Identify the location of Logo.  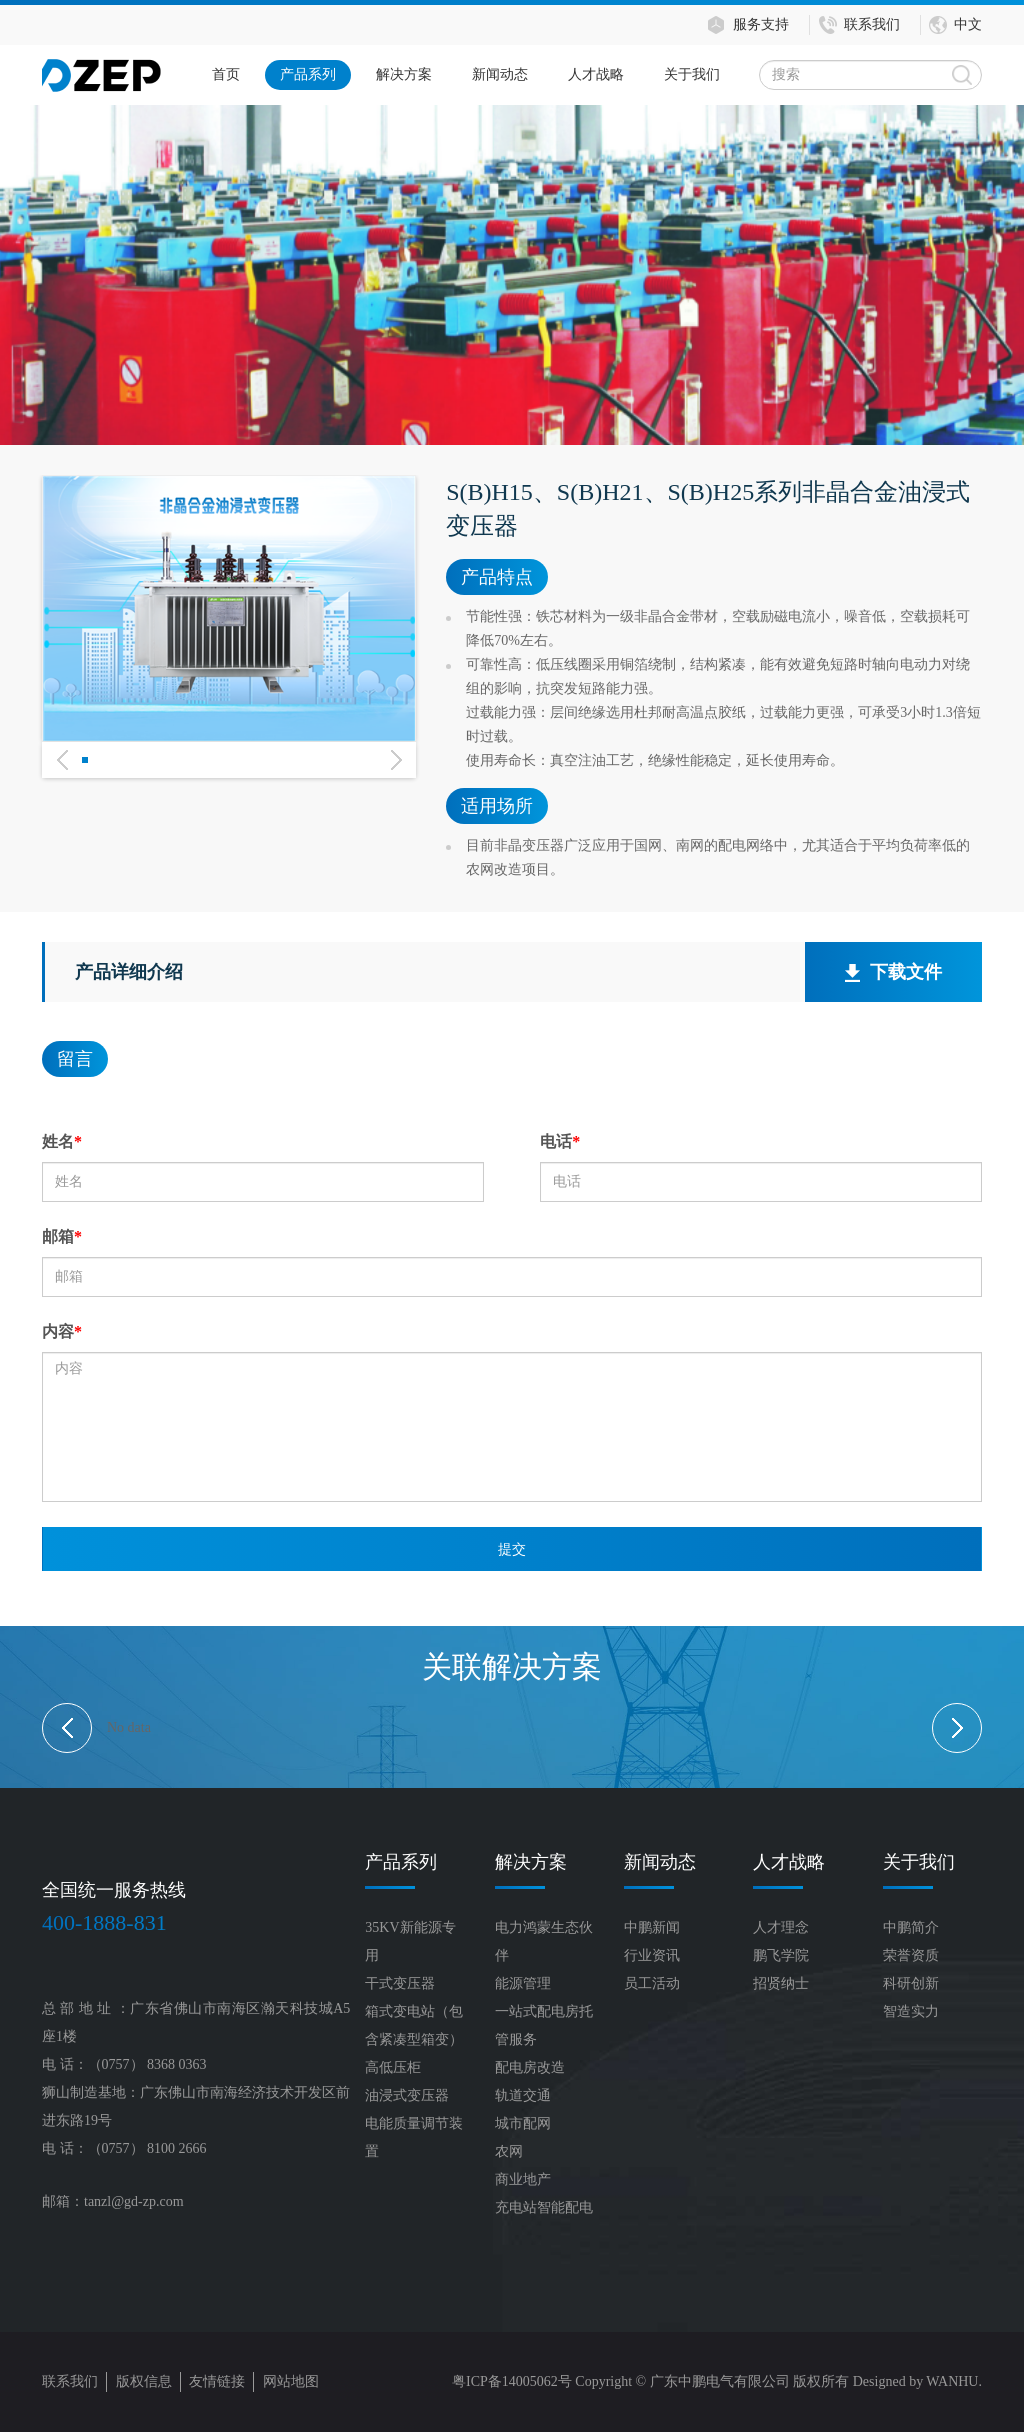
(102, 75).